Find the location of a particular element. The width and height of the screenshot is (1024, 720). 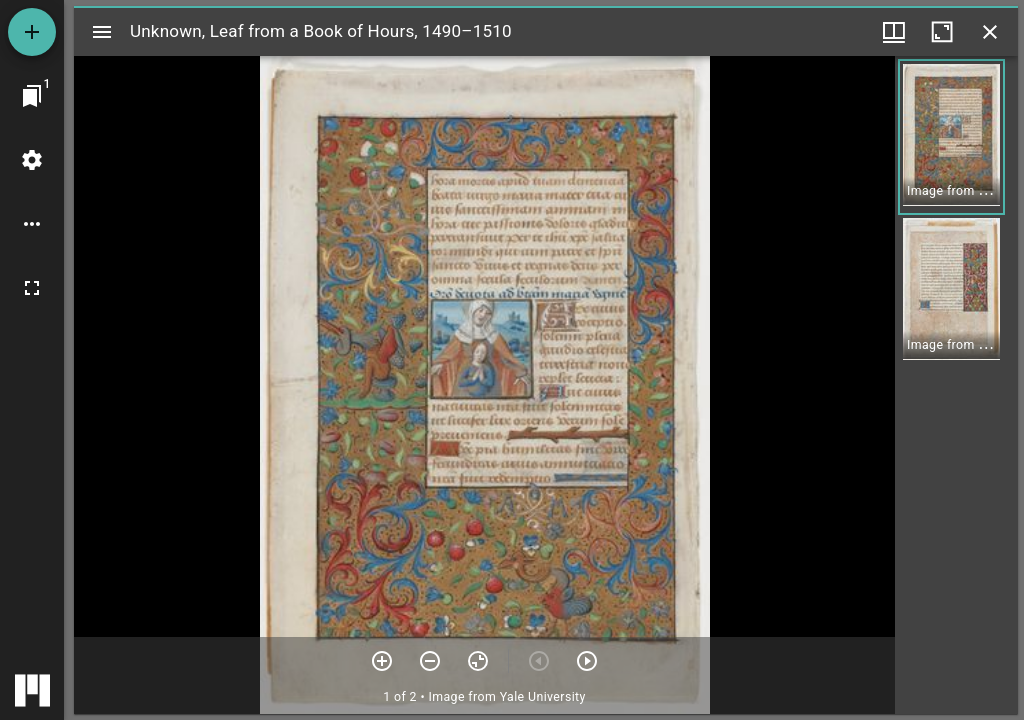

[Workspace settings] is located at coordinates (32, 160).